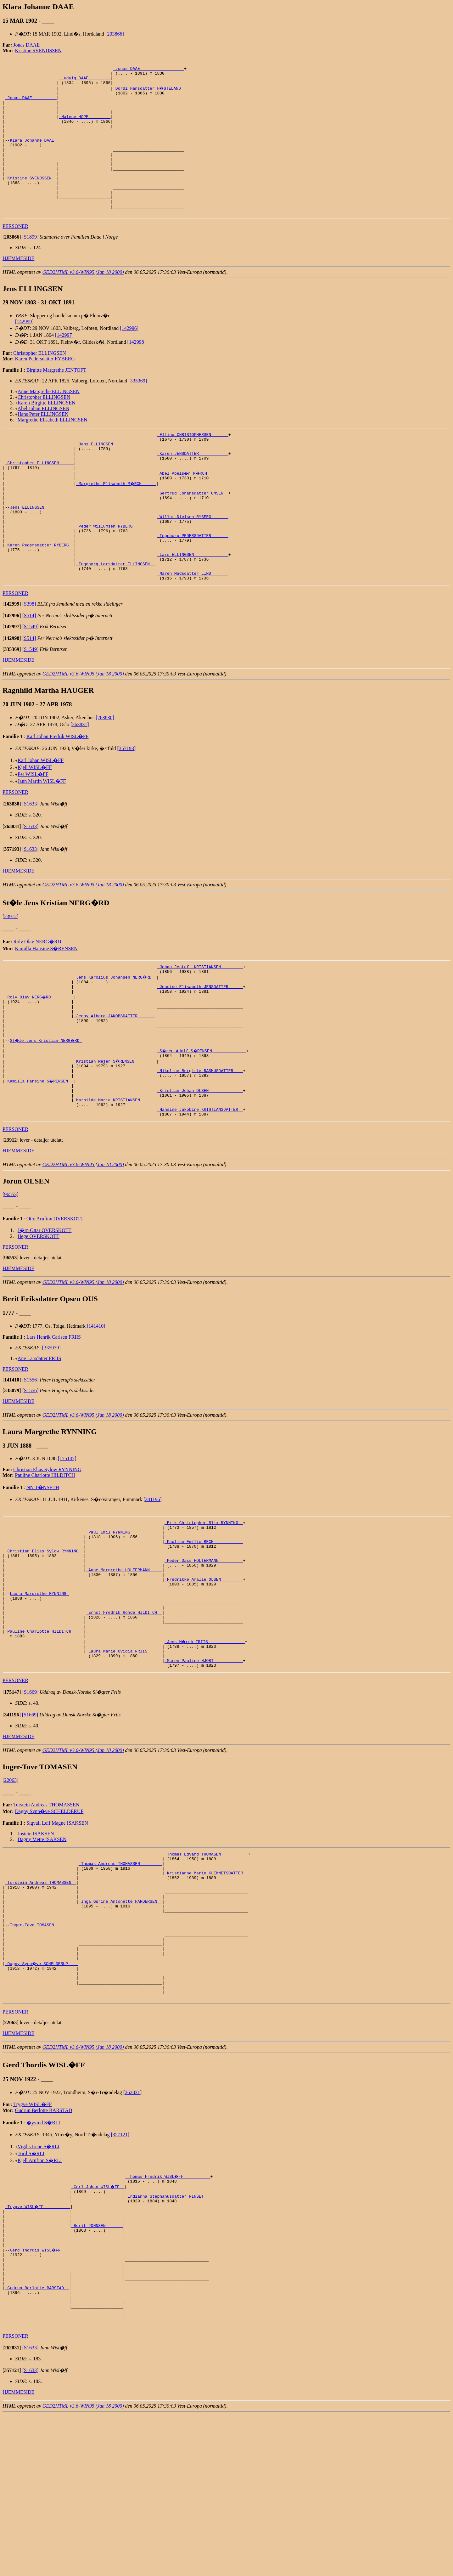 The width and height of the screenshot is (453, 2576). What do you see at coordinates (44, 1733) in the screenshot?
I see `_Pauline Charlotte HILDITCH ____` at bounding box center [44, 1733].